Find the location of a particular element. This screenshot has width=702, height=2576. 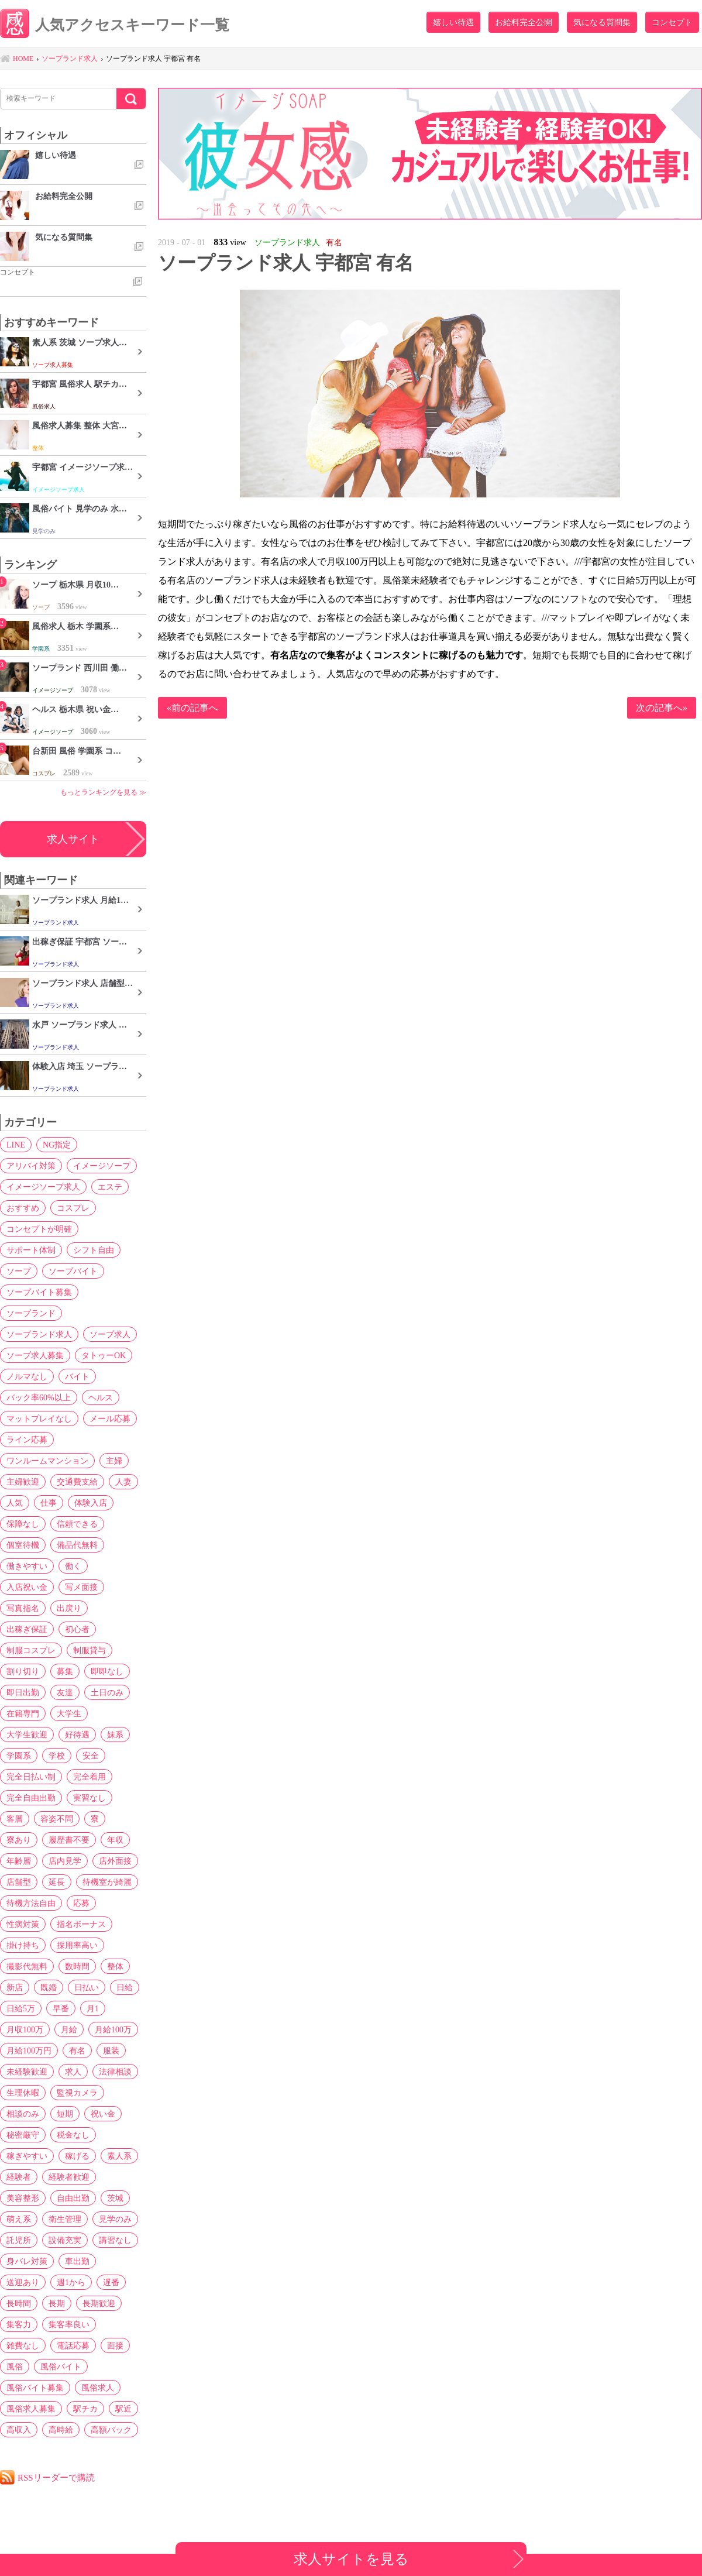

車出勤 is located at coordinates (77, 2261).